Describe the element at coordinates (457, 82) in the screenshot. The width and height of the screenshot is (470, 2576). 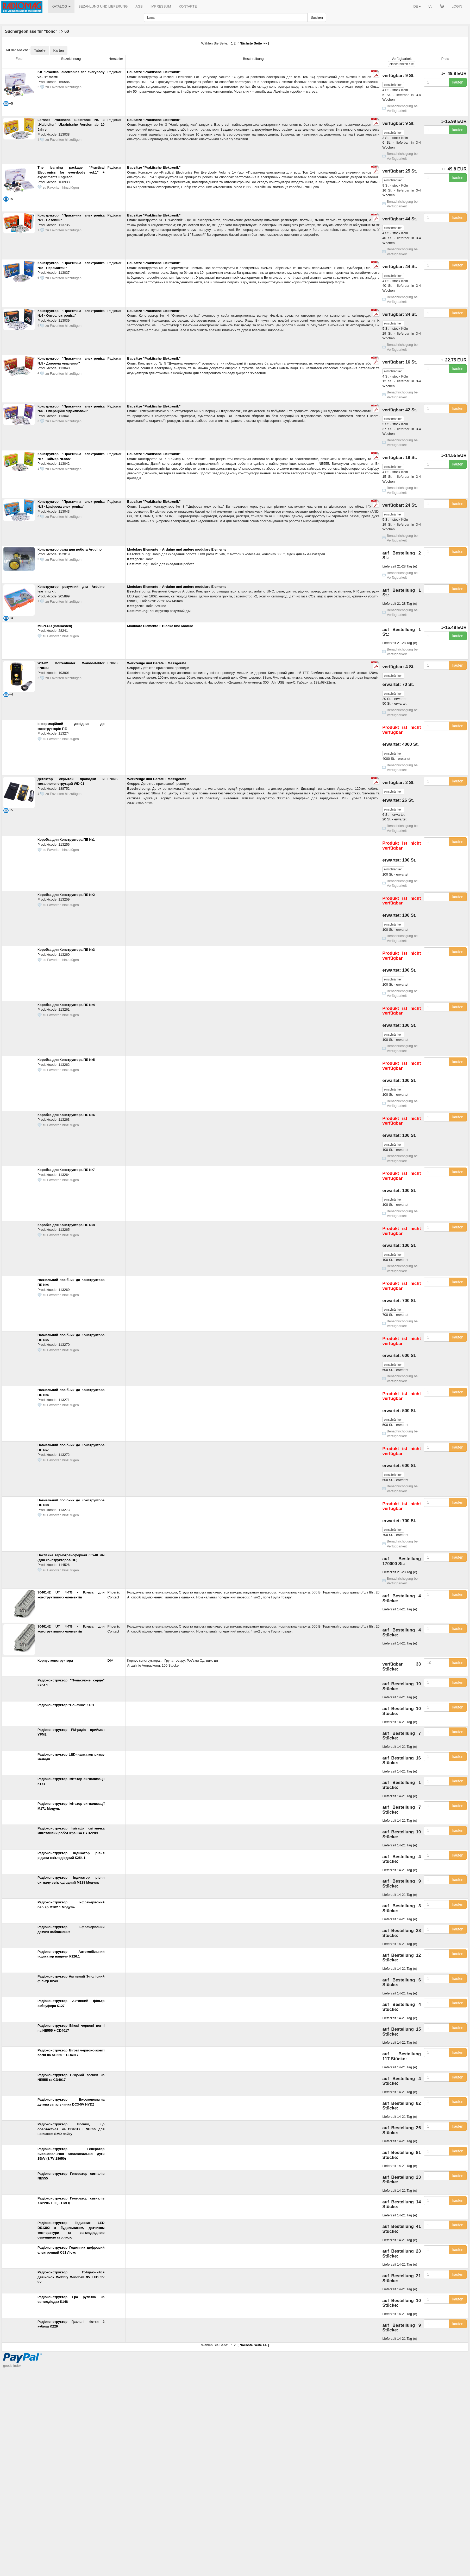
I see `kaufen` at that location.